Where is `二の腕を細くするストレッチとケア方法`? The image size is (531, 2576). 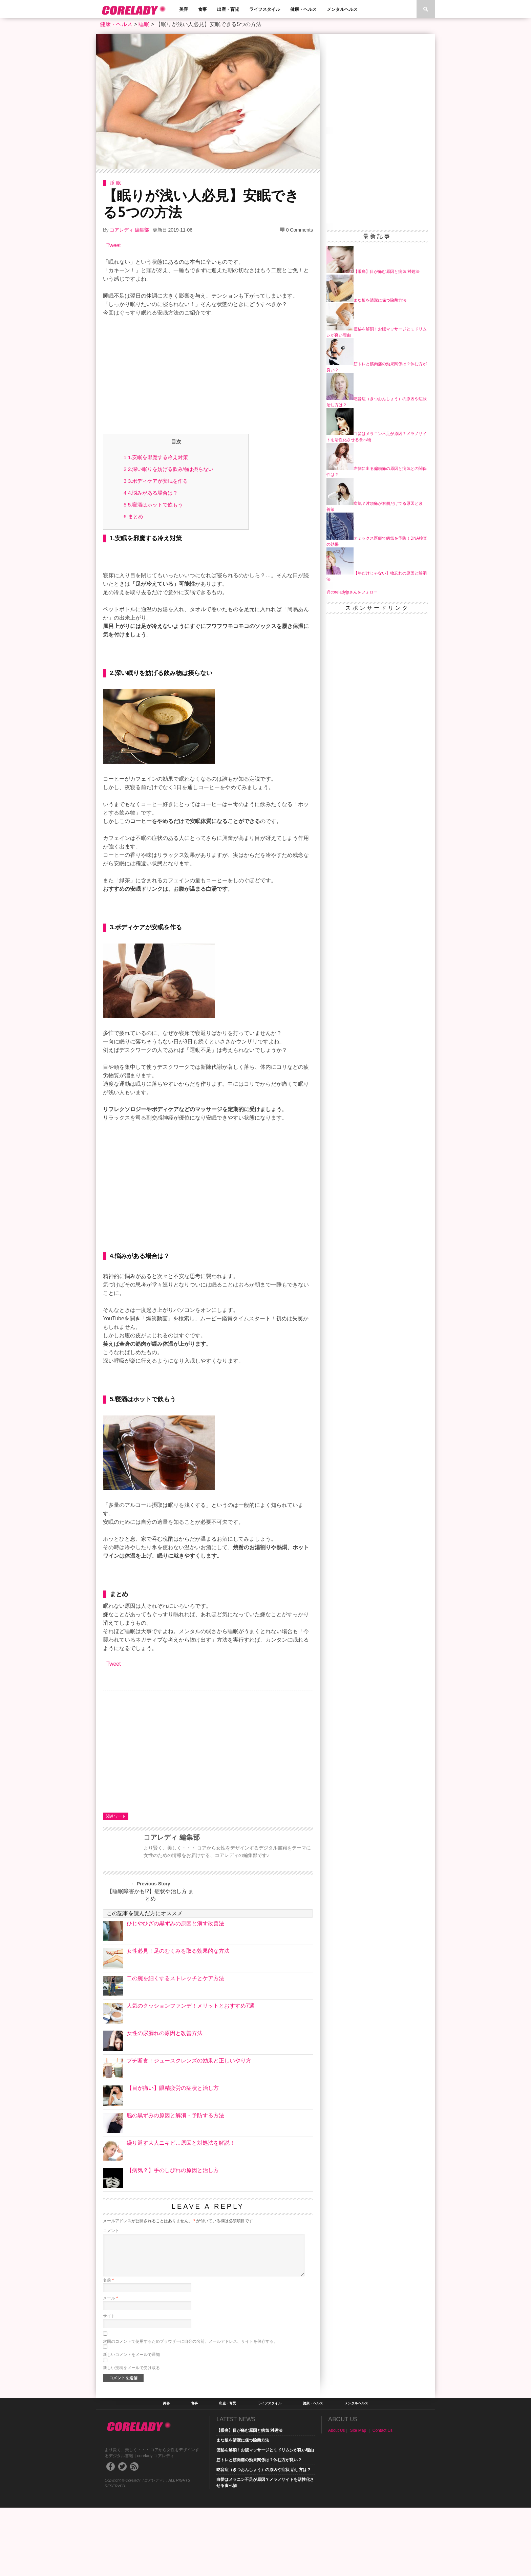 二の腕を細くするストレッチとケア方法 is located at coordinates (175, 2047).